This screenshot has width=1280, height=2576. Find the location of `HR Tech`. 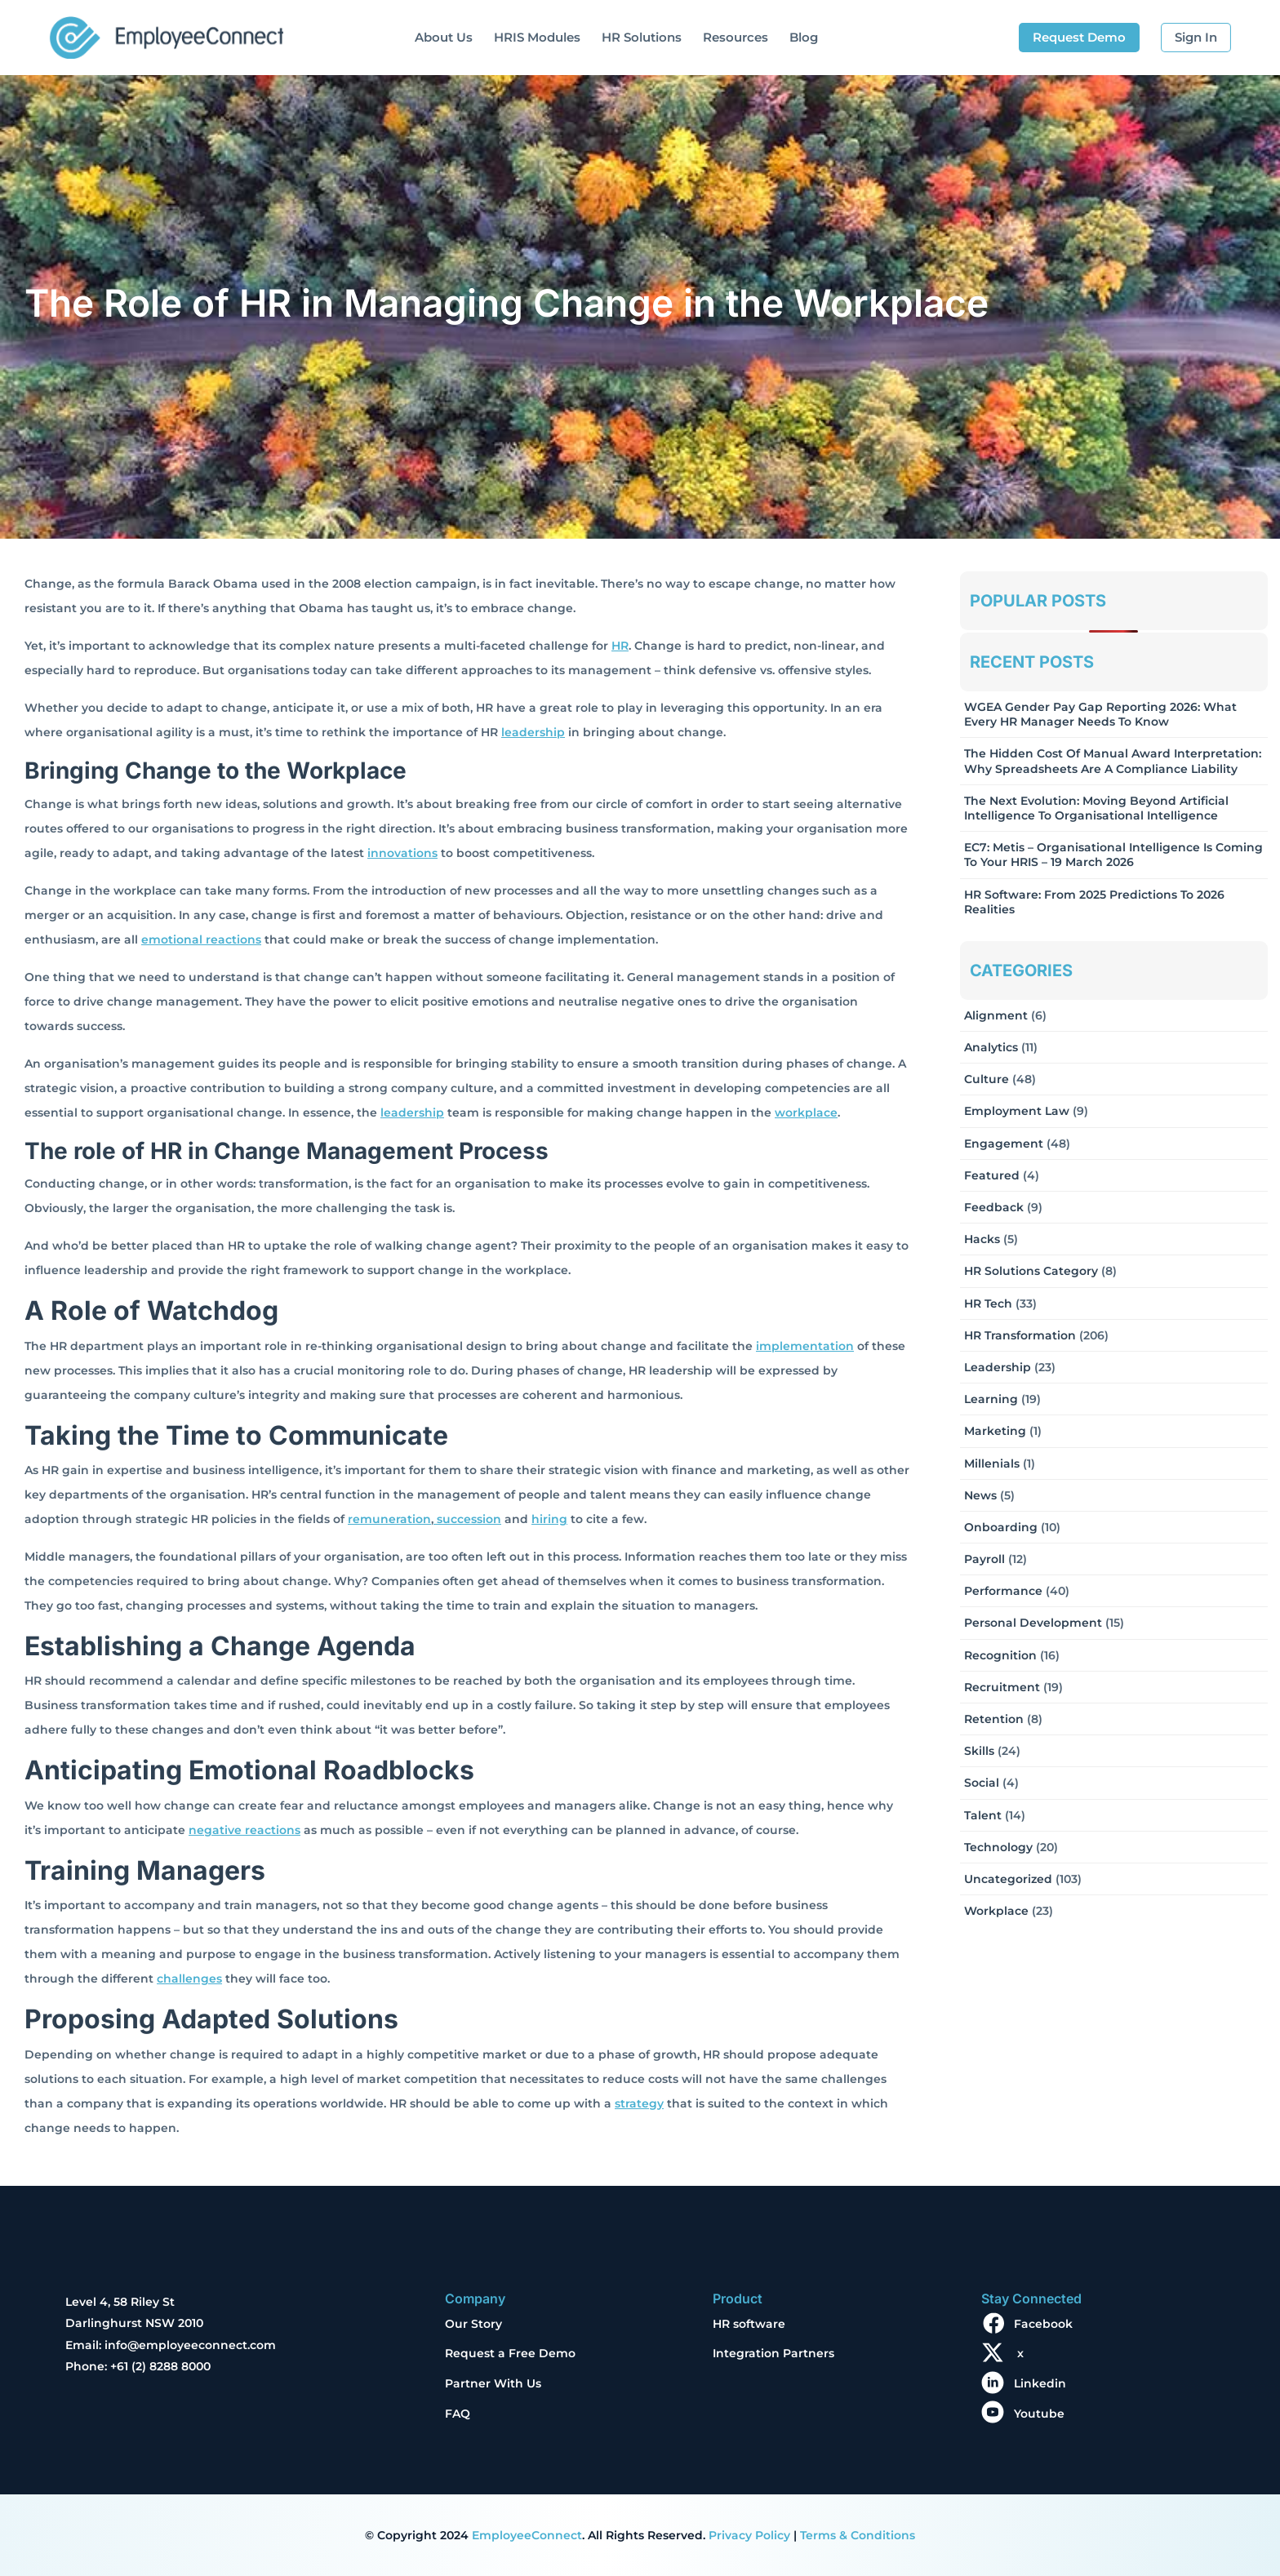

HR Tech is located at coordinates (988, 1303).